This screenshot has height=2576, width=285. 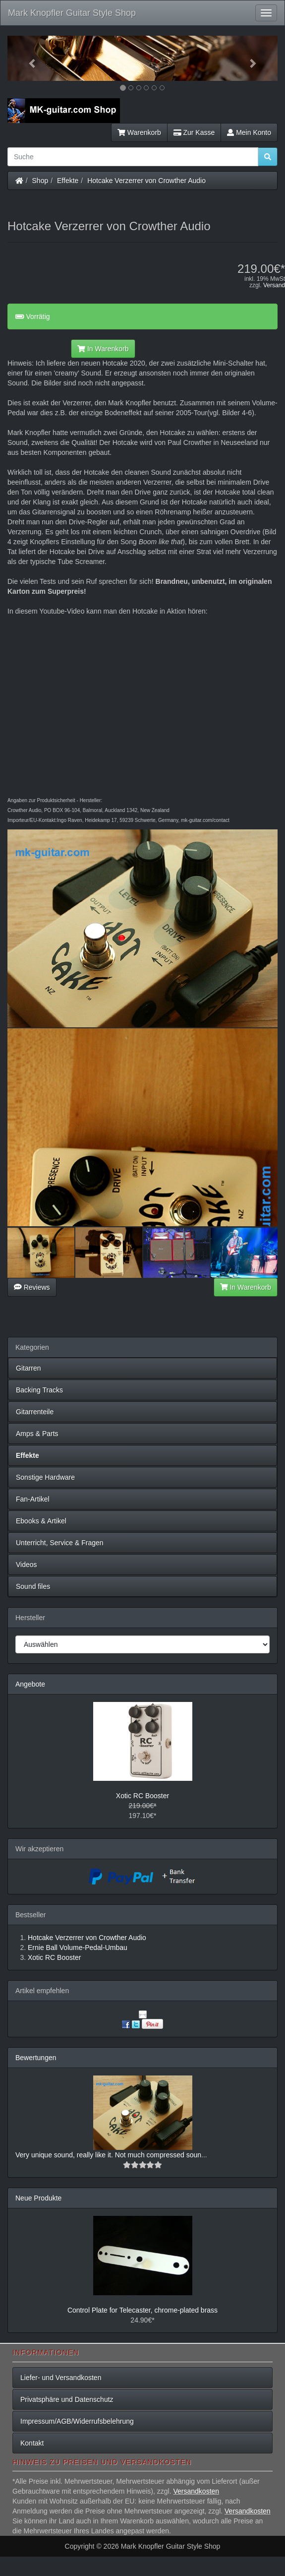 What do you see at coordinates (27, 58) in the screenshot?
I see `[button]` at bounding box center [27, 58].